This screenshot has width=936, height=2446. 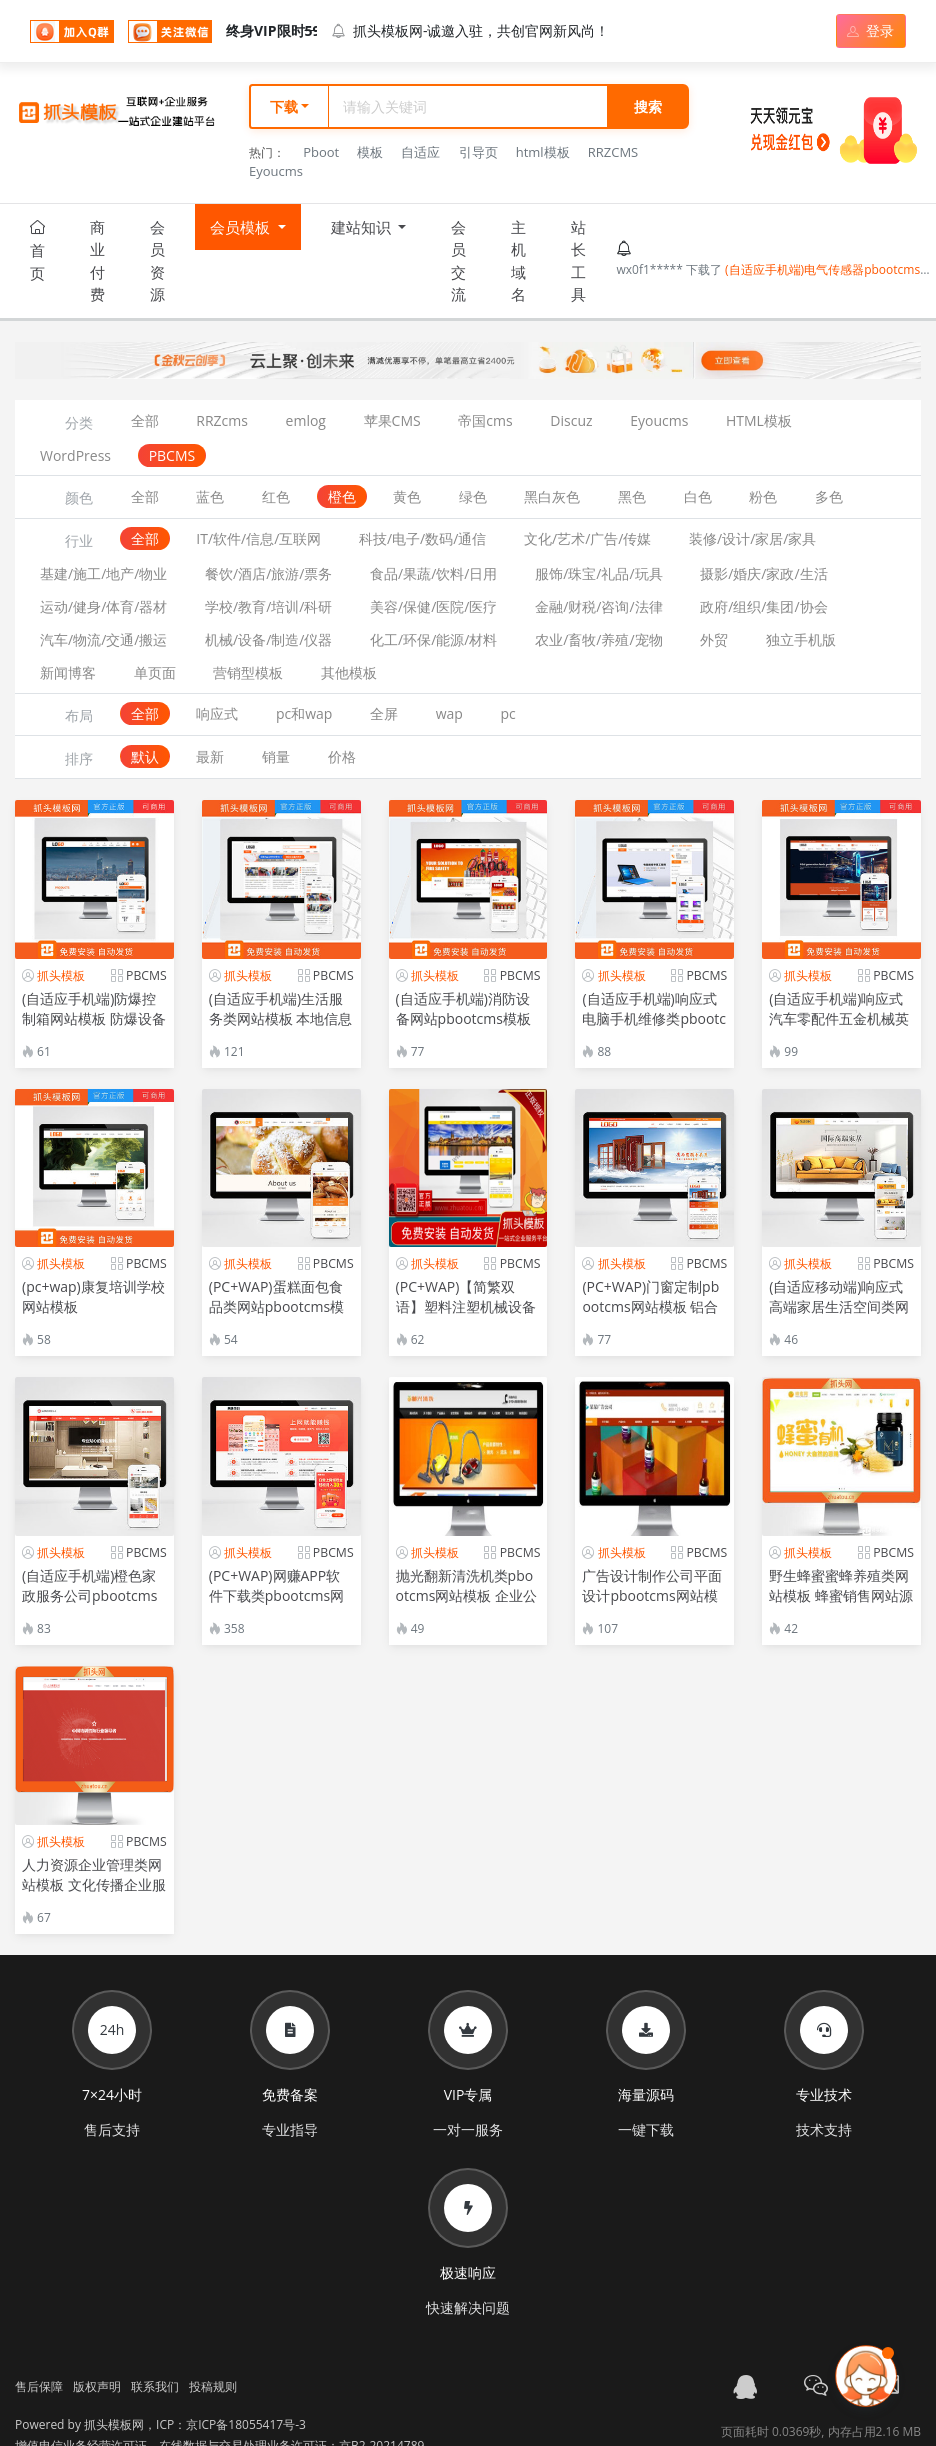 I want to click on 科技/电子/数码/通信, so click(x=422, y=538).